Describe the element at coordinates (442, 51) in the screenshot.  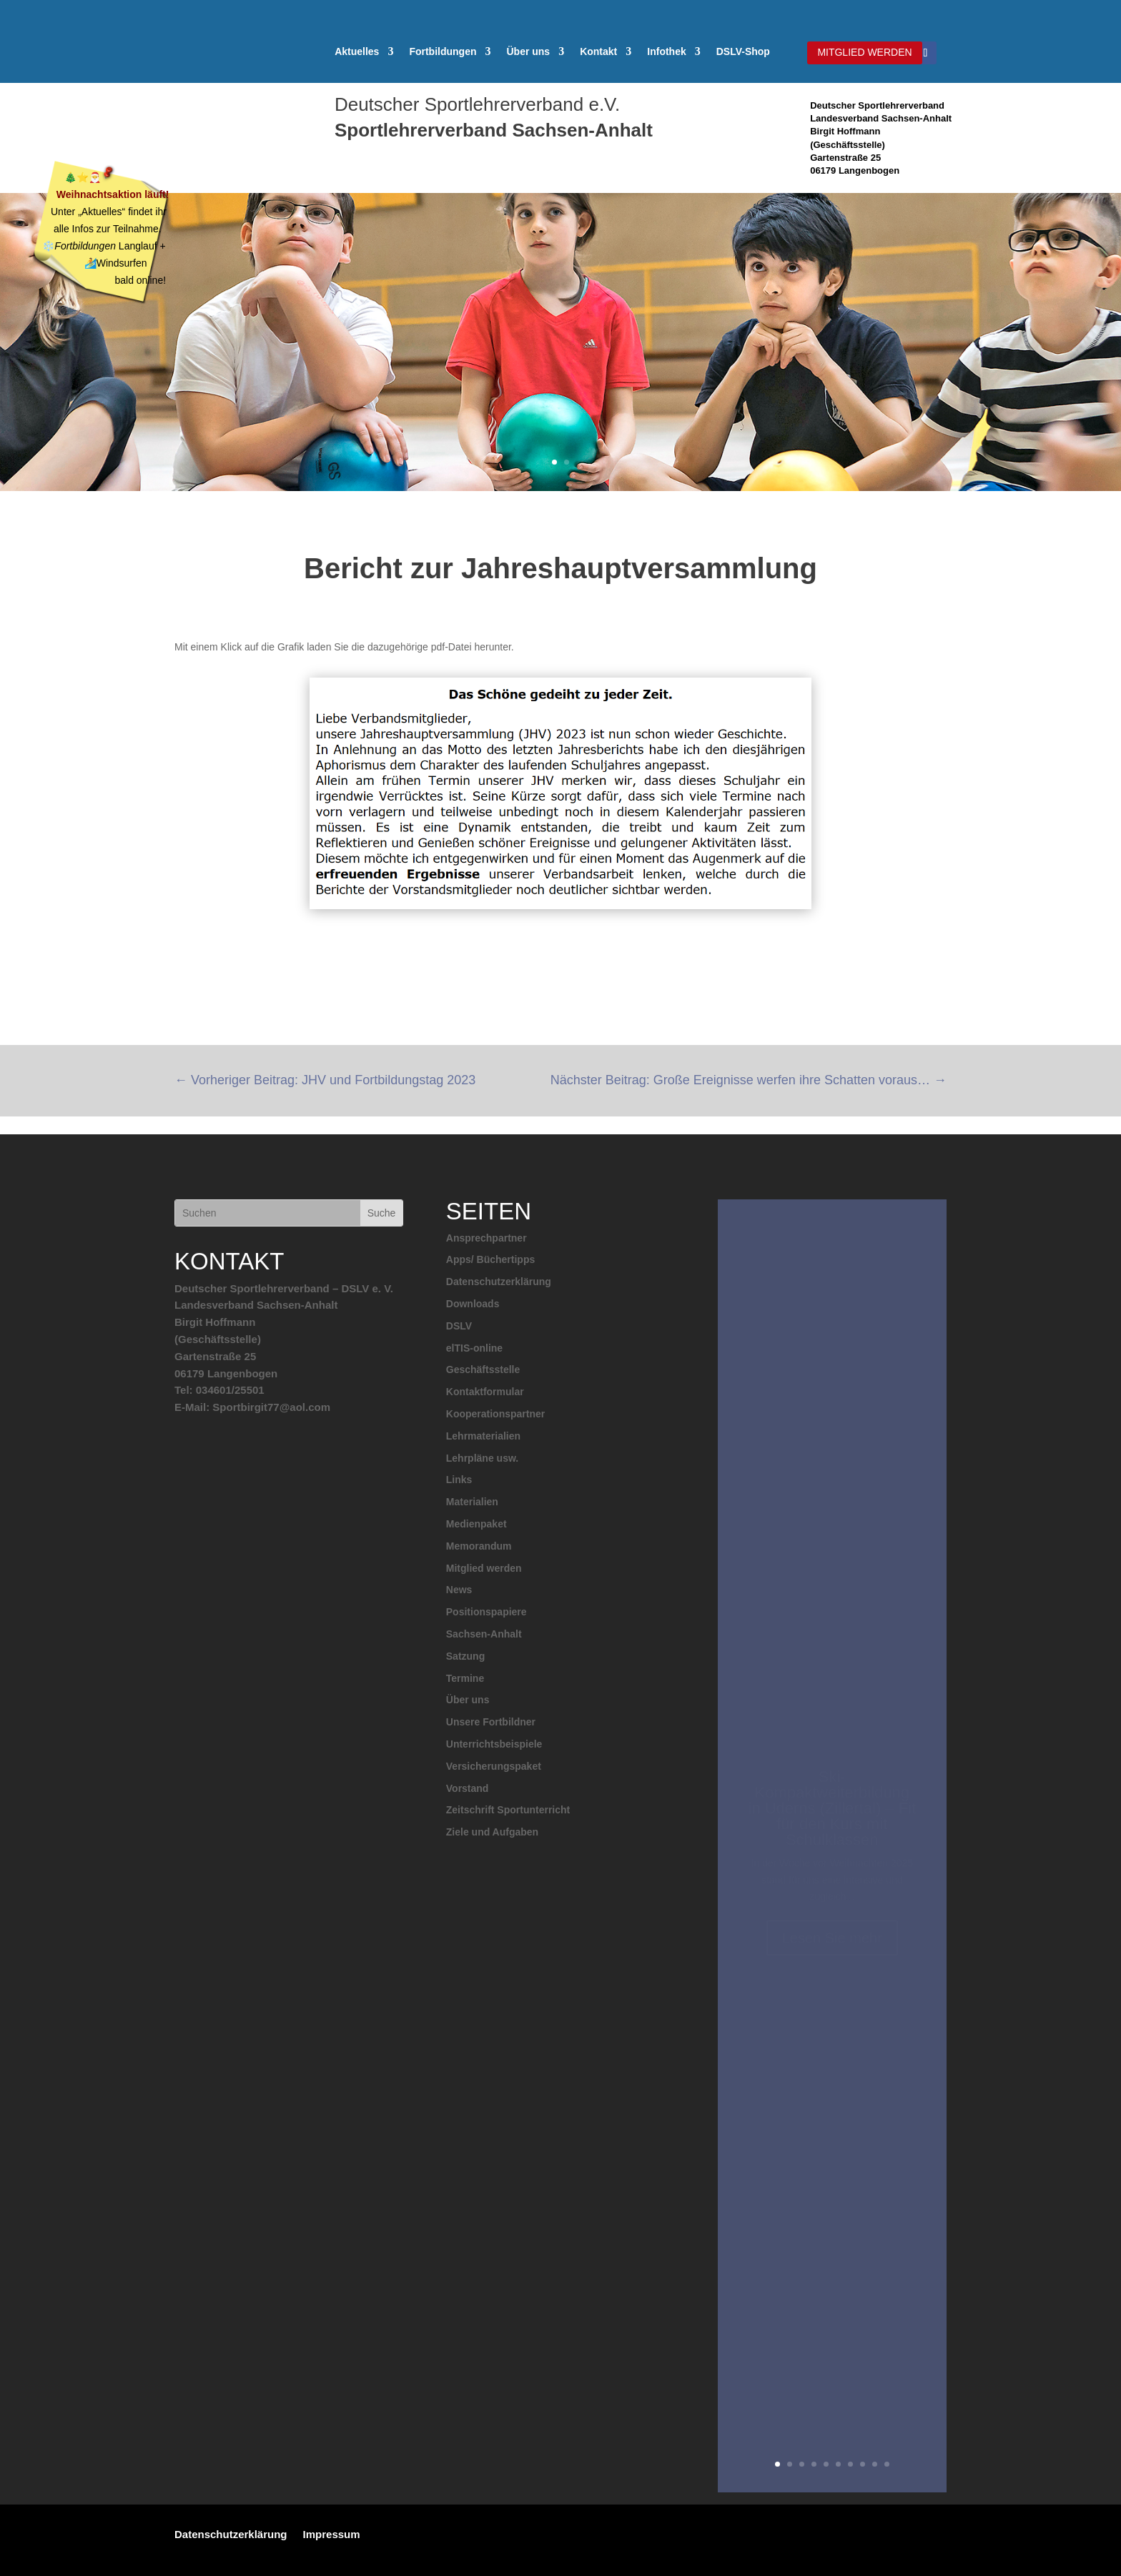
I see `Fortbildungen` at that location.